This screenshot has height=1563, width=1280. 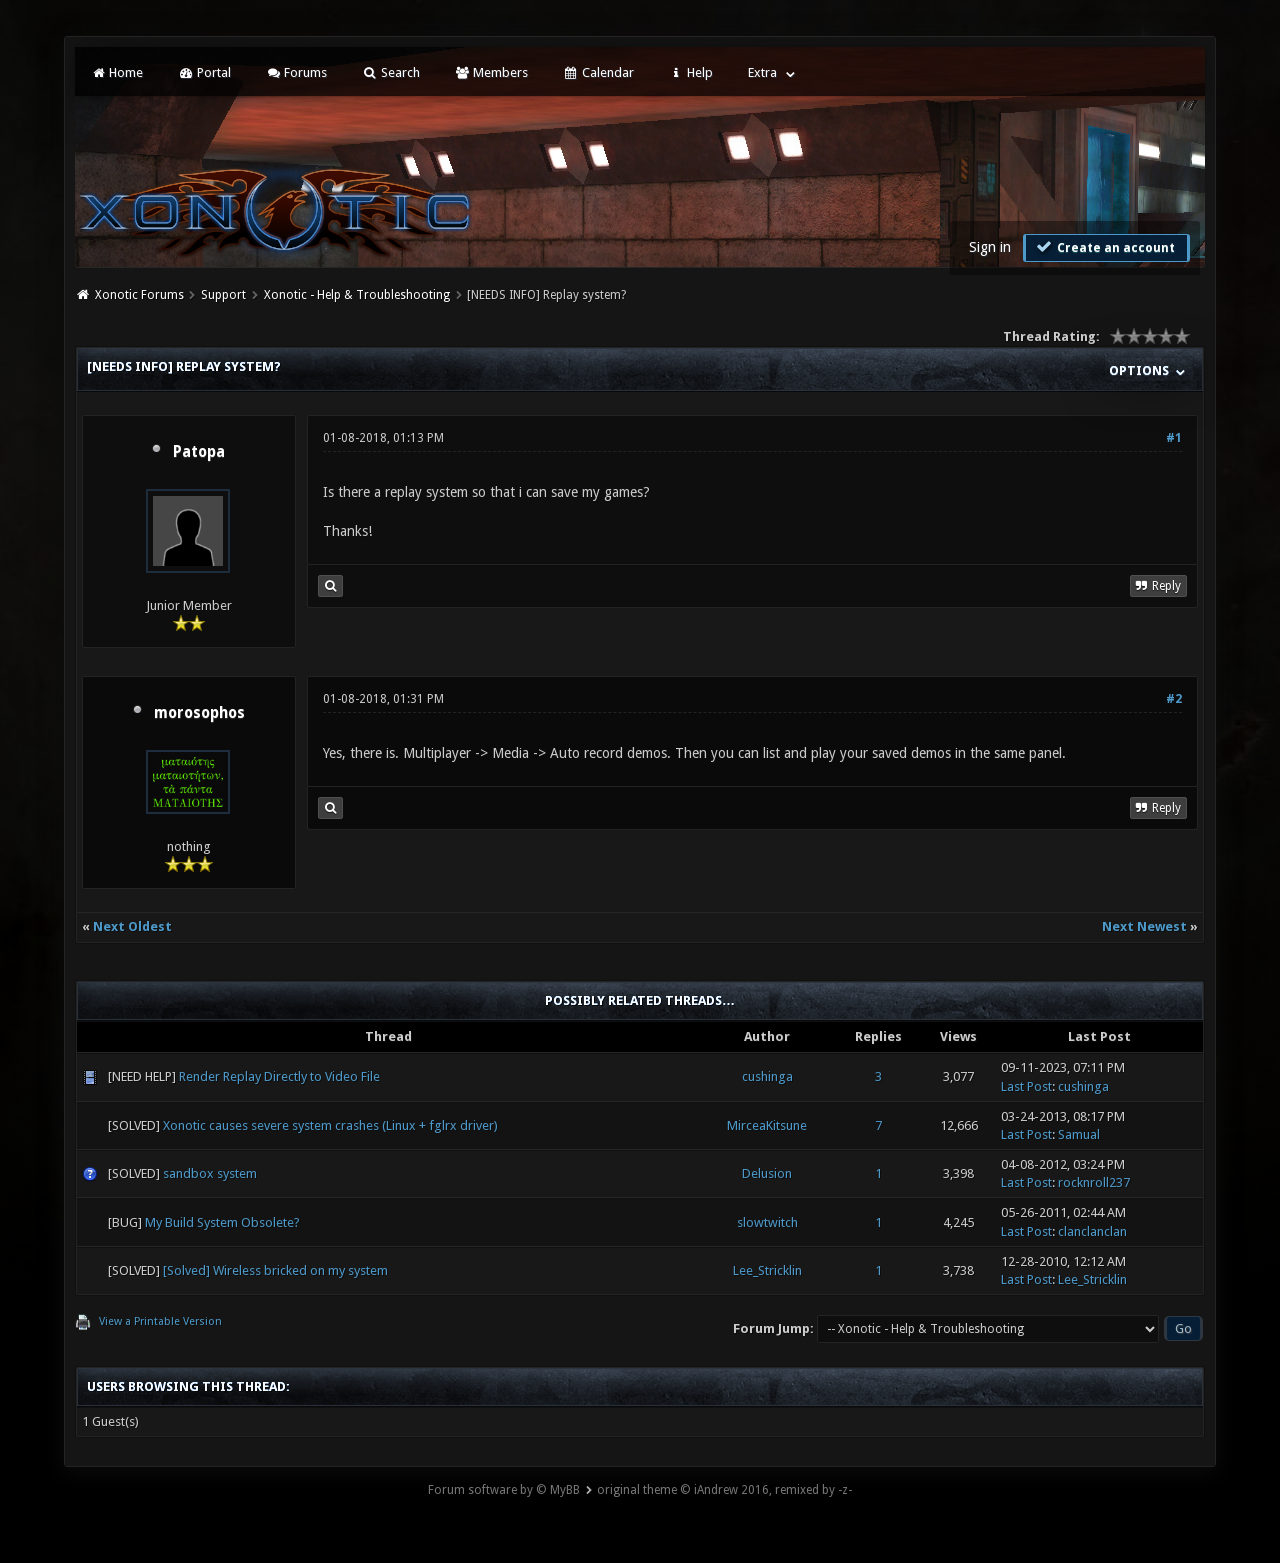 I want to click on original theme © iAndrew 2016, remixed by -z-, so click(x=724, y=1490).